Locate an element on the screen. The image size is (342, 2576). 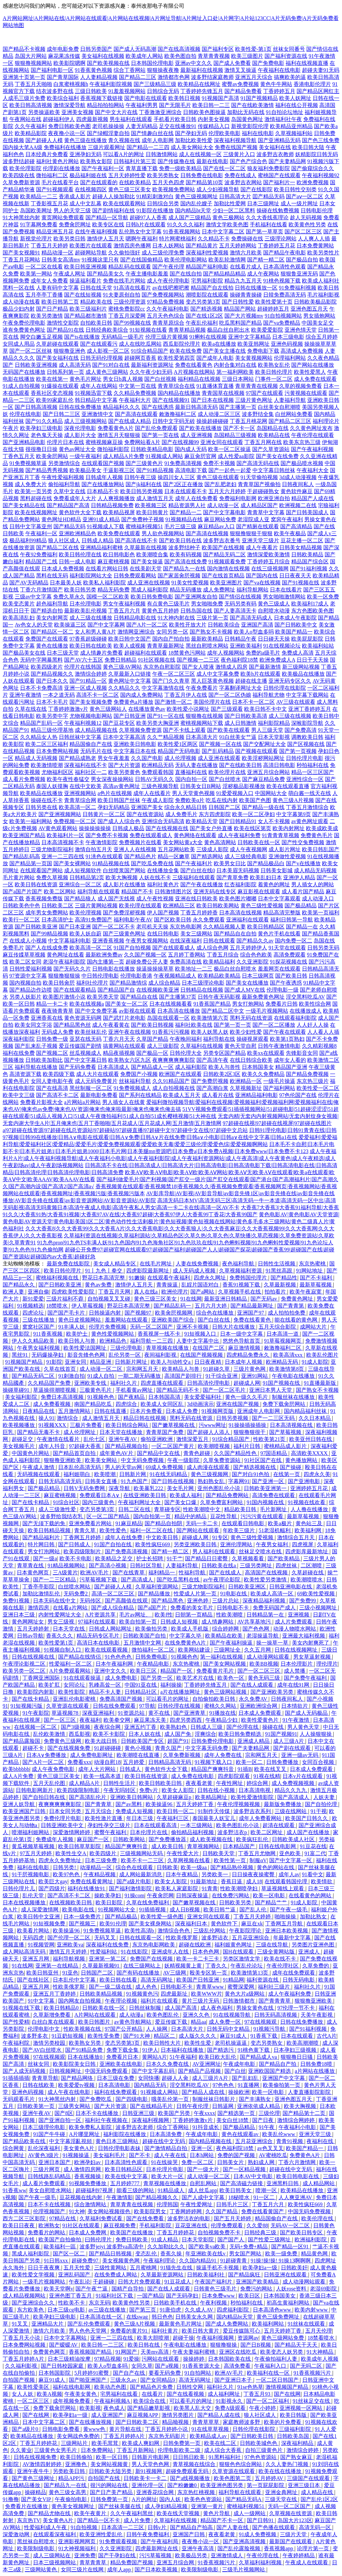
午夜性爱大片 is located at coordinates (183, 1853).